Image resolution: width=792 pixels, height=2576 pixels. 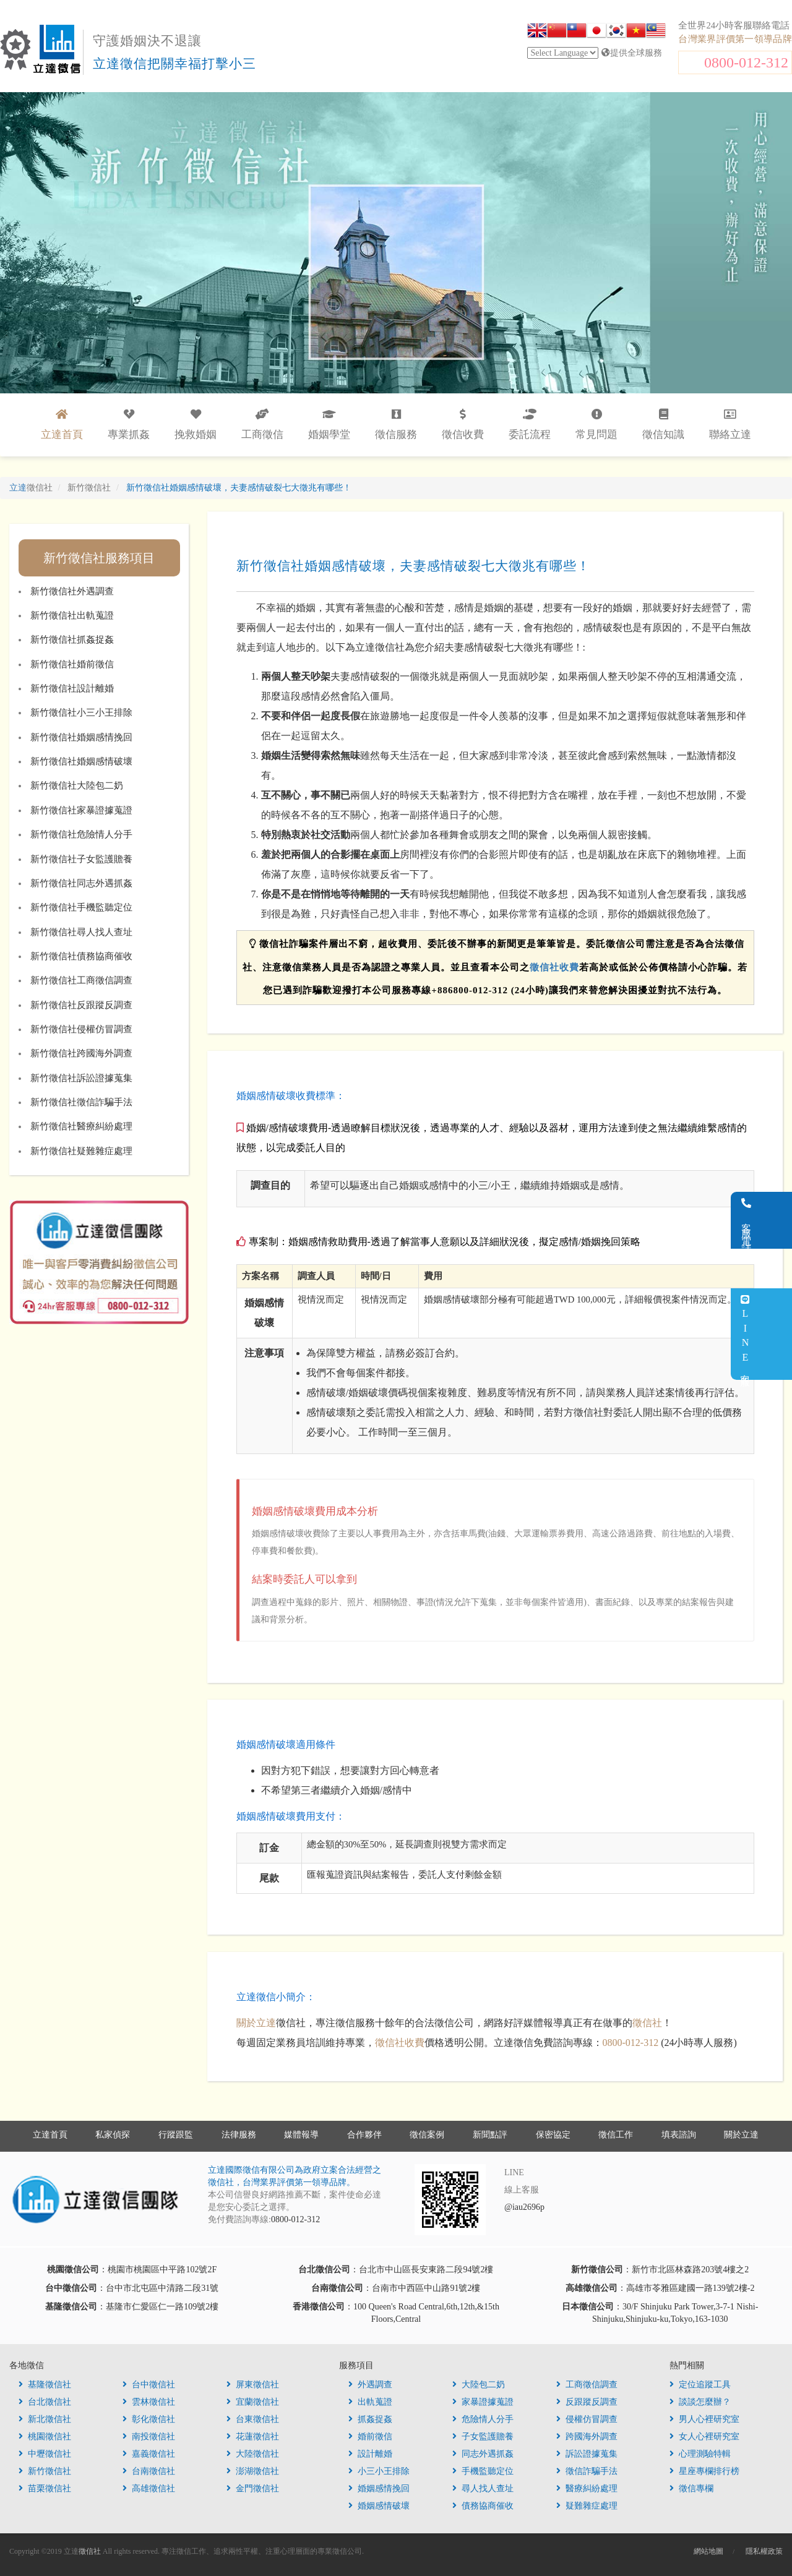 I want to click on 反跟蹤反調查, so click(x=587, y=2402).